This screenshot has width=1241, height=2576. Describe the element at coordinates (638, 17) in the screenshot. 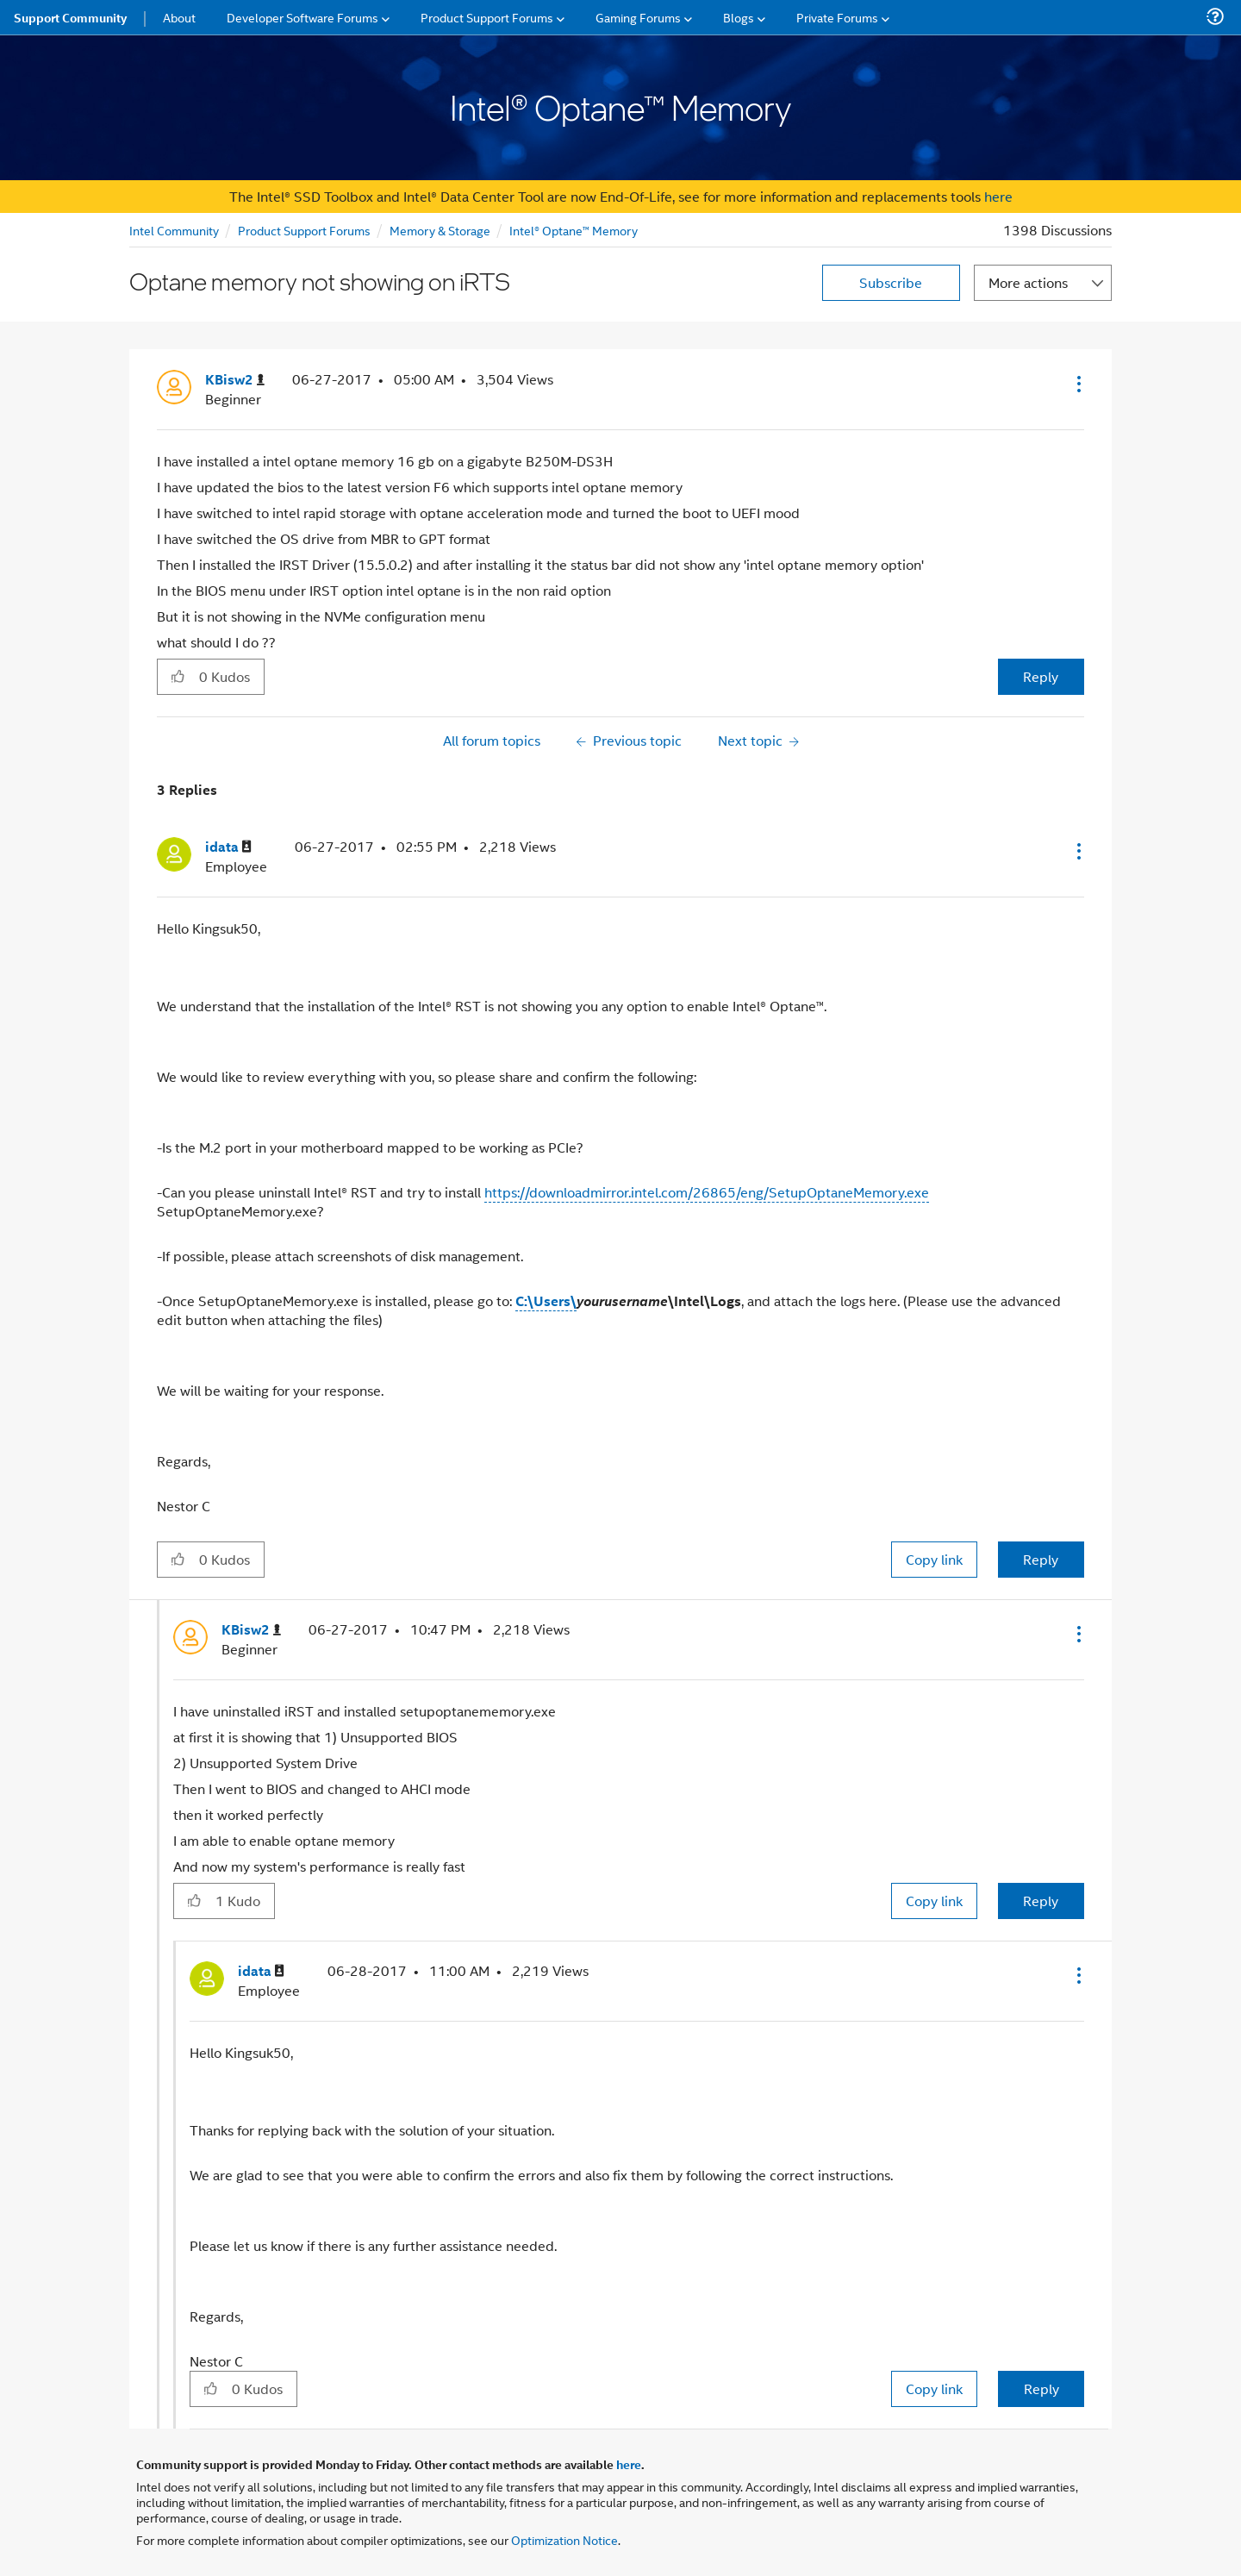

I see `Gaming Forums [menuitem]` at that location.